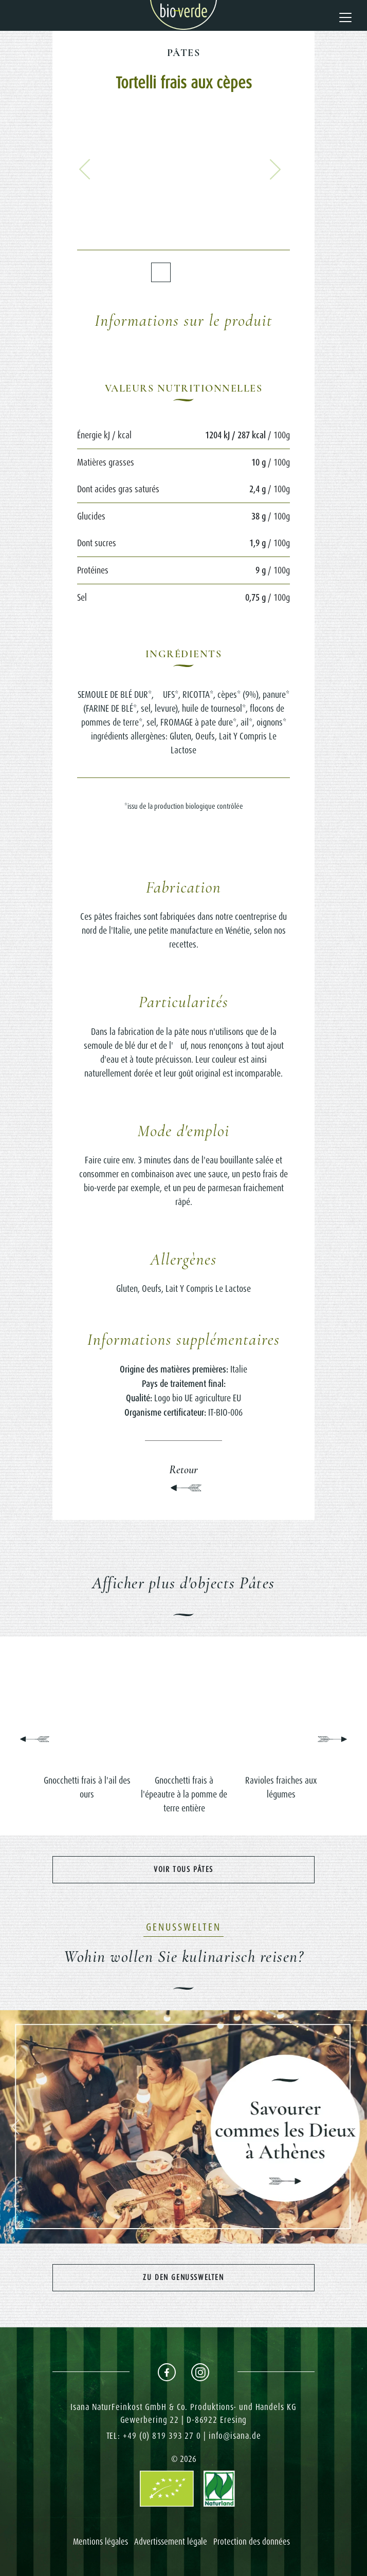  What do you see at coordinates (183, 53) in the screenshot?
I see `Pâtes` at bounding box center [183, 53].